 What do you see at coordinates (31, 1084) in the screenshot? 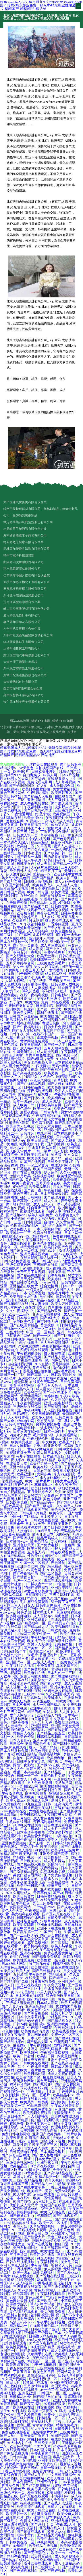
I see `国产在线精品视频` at bounding box center [31, 1084].